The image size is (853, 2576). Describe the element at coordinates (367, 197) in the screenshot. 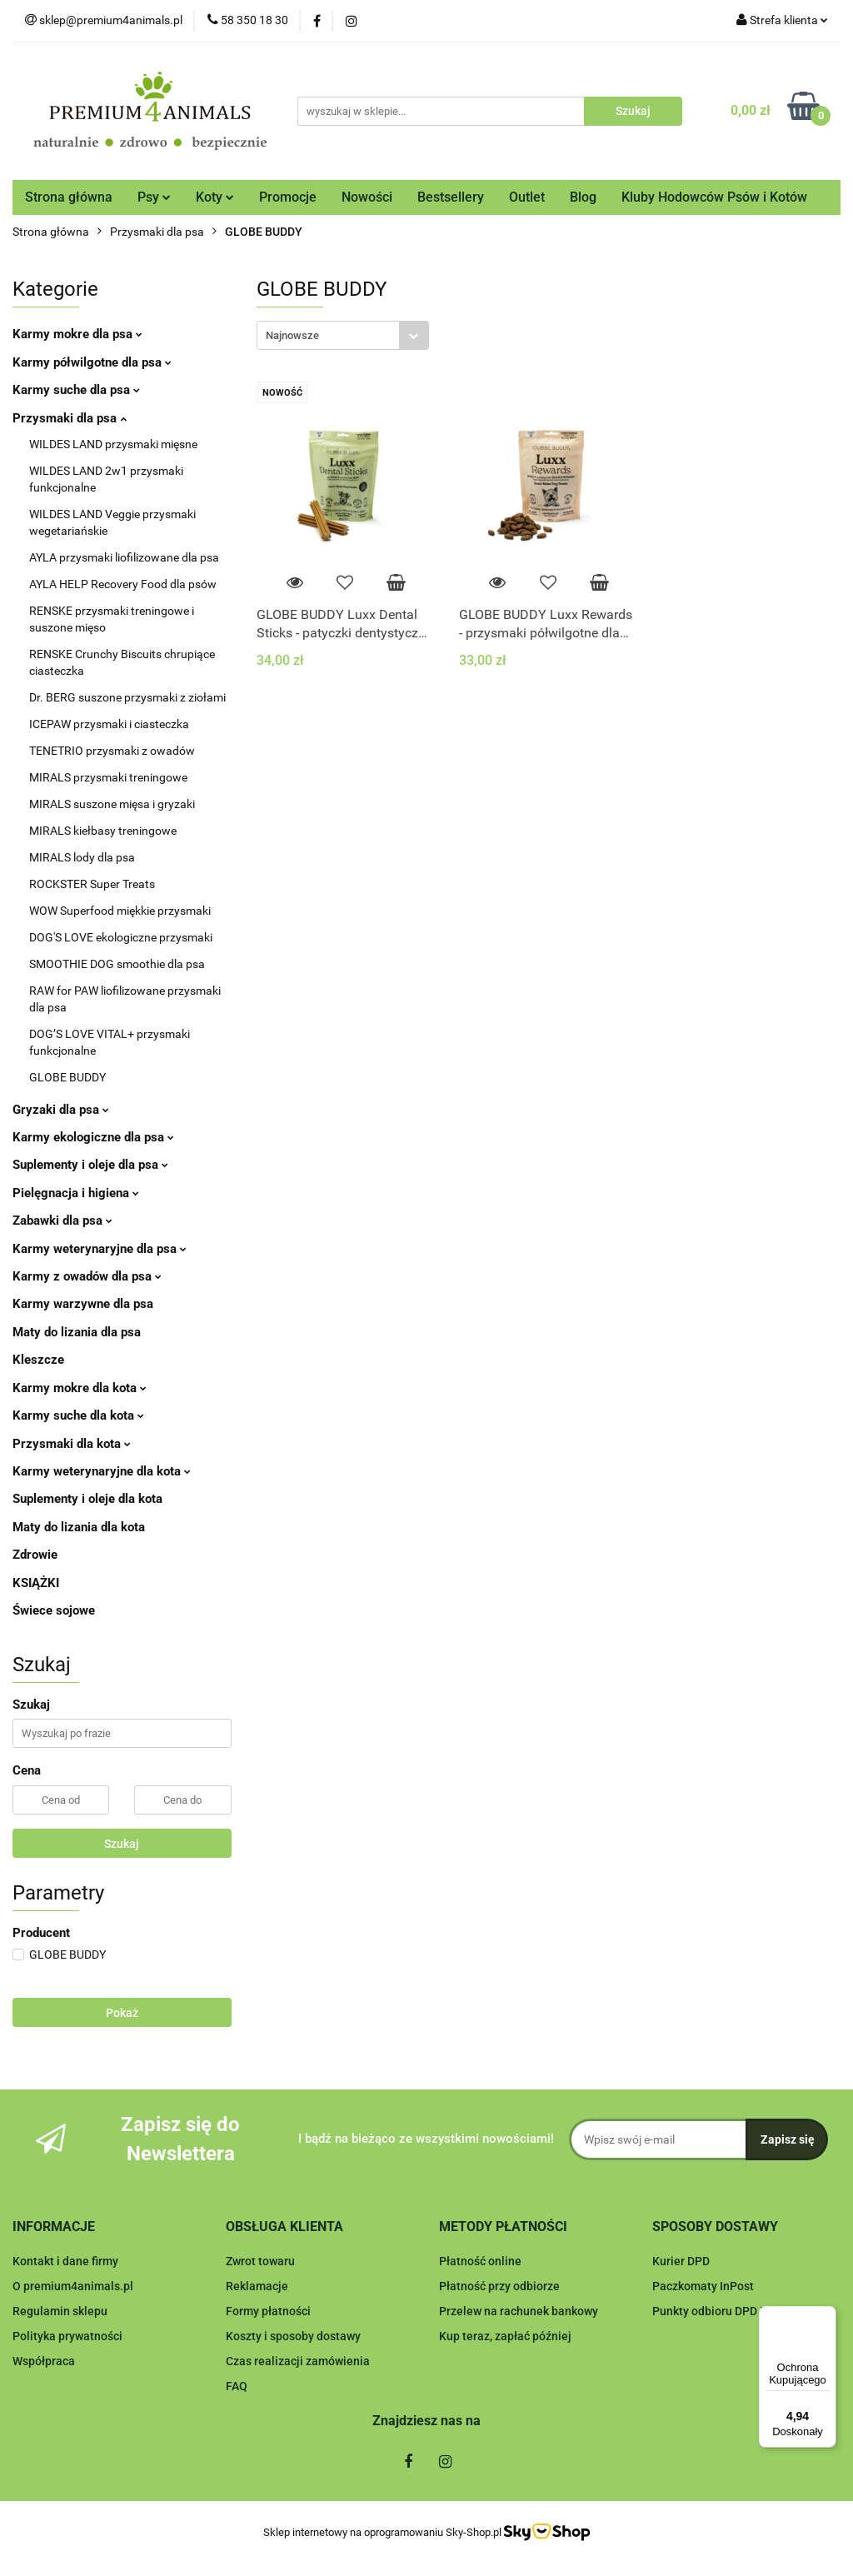

I see `Nowości` at that location.